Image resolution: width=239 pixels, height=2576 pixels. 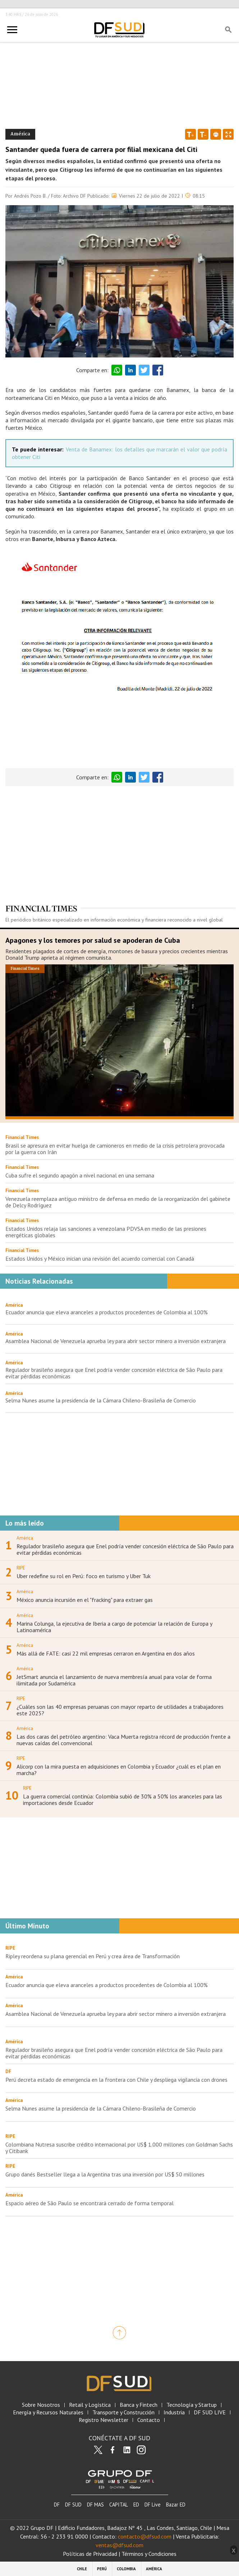 What do you see at coordinates (14, 1305) in the screenshot?
I see `América` at bounding box center [14, 1305].